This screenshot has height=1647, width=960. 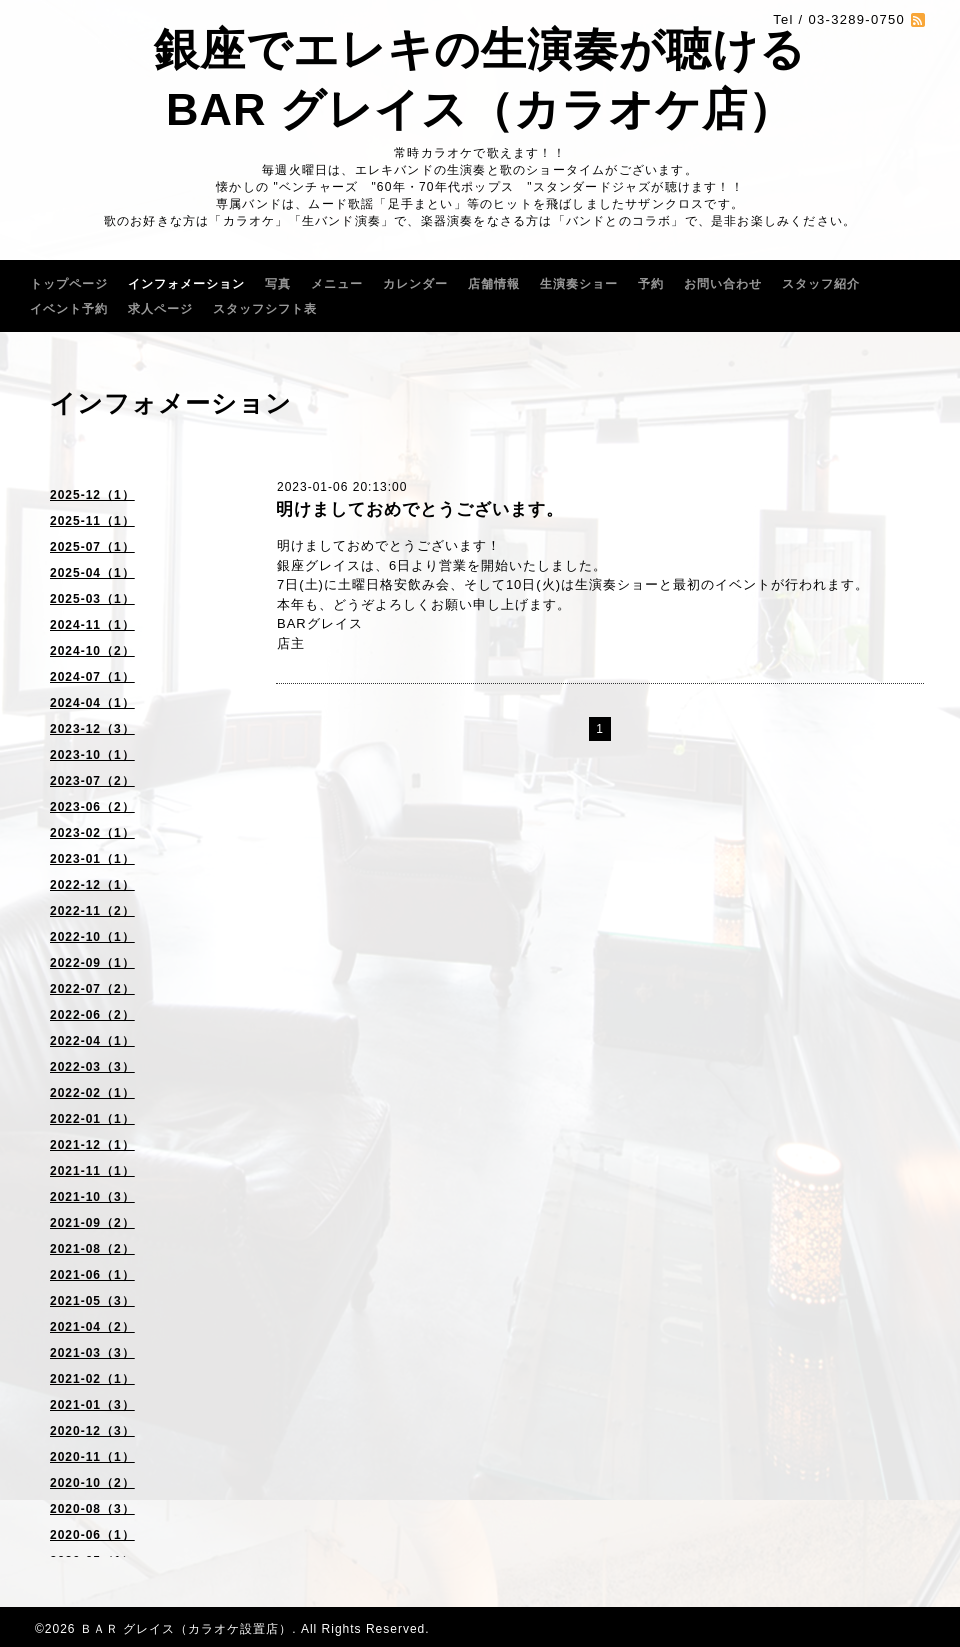 I want to click on 2023-01（1）, so click(x=92, y=859).